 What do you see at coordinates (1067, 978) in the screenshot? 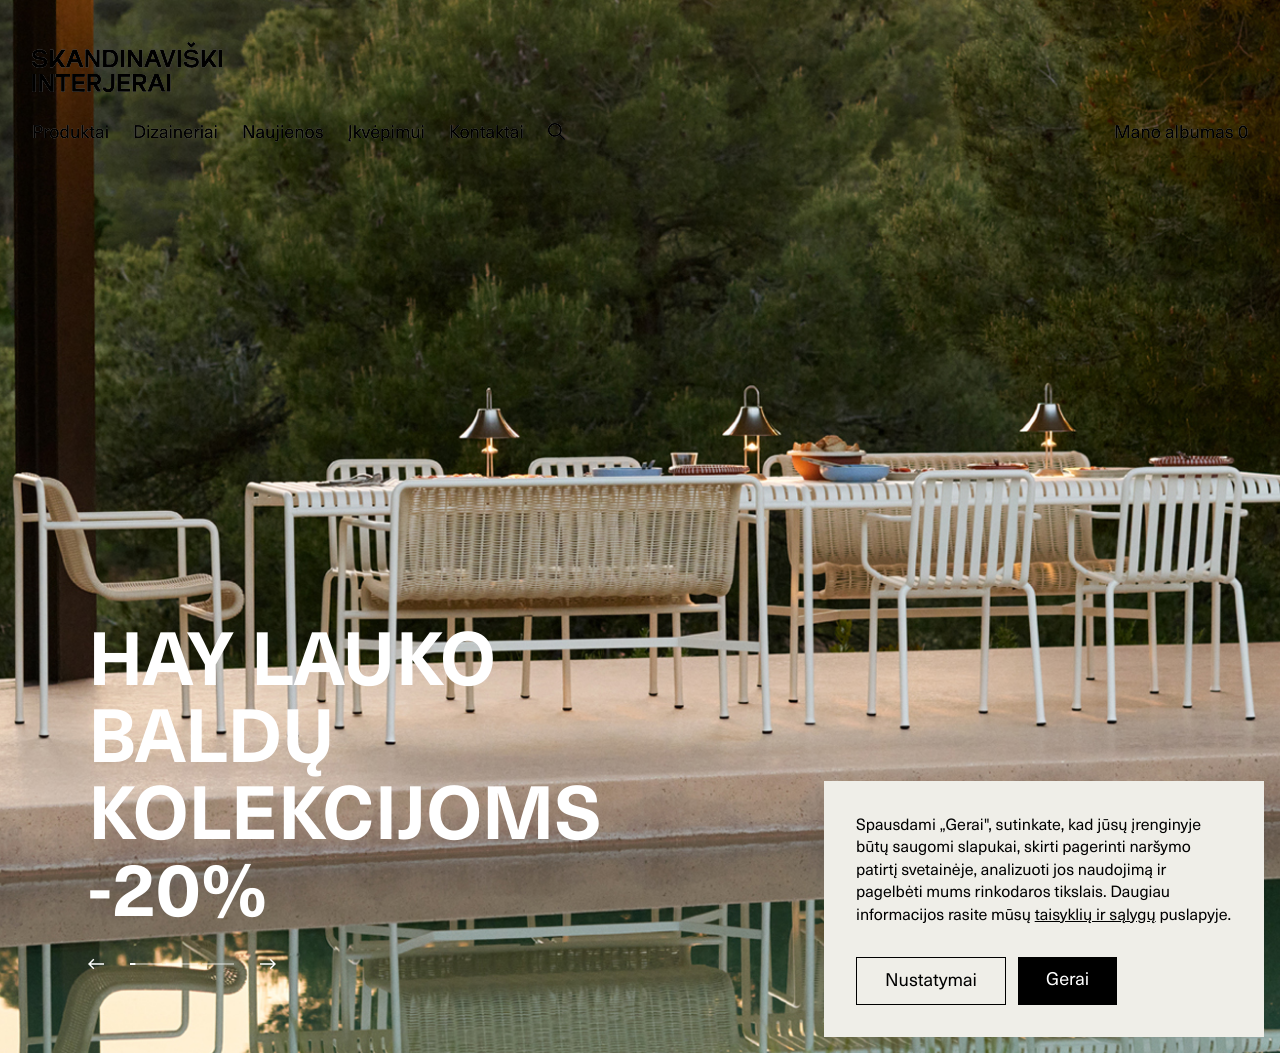
I see `Gerai [button]` at bounding box center [1067, 978].